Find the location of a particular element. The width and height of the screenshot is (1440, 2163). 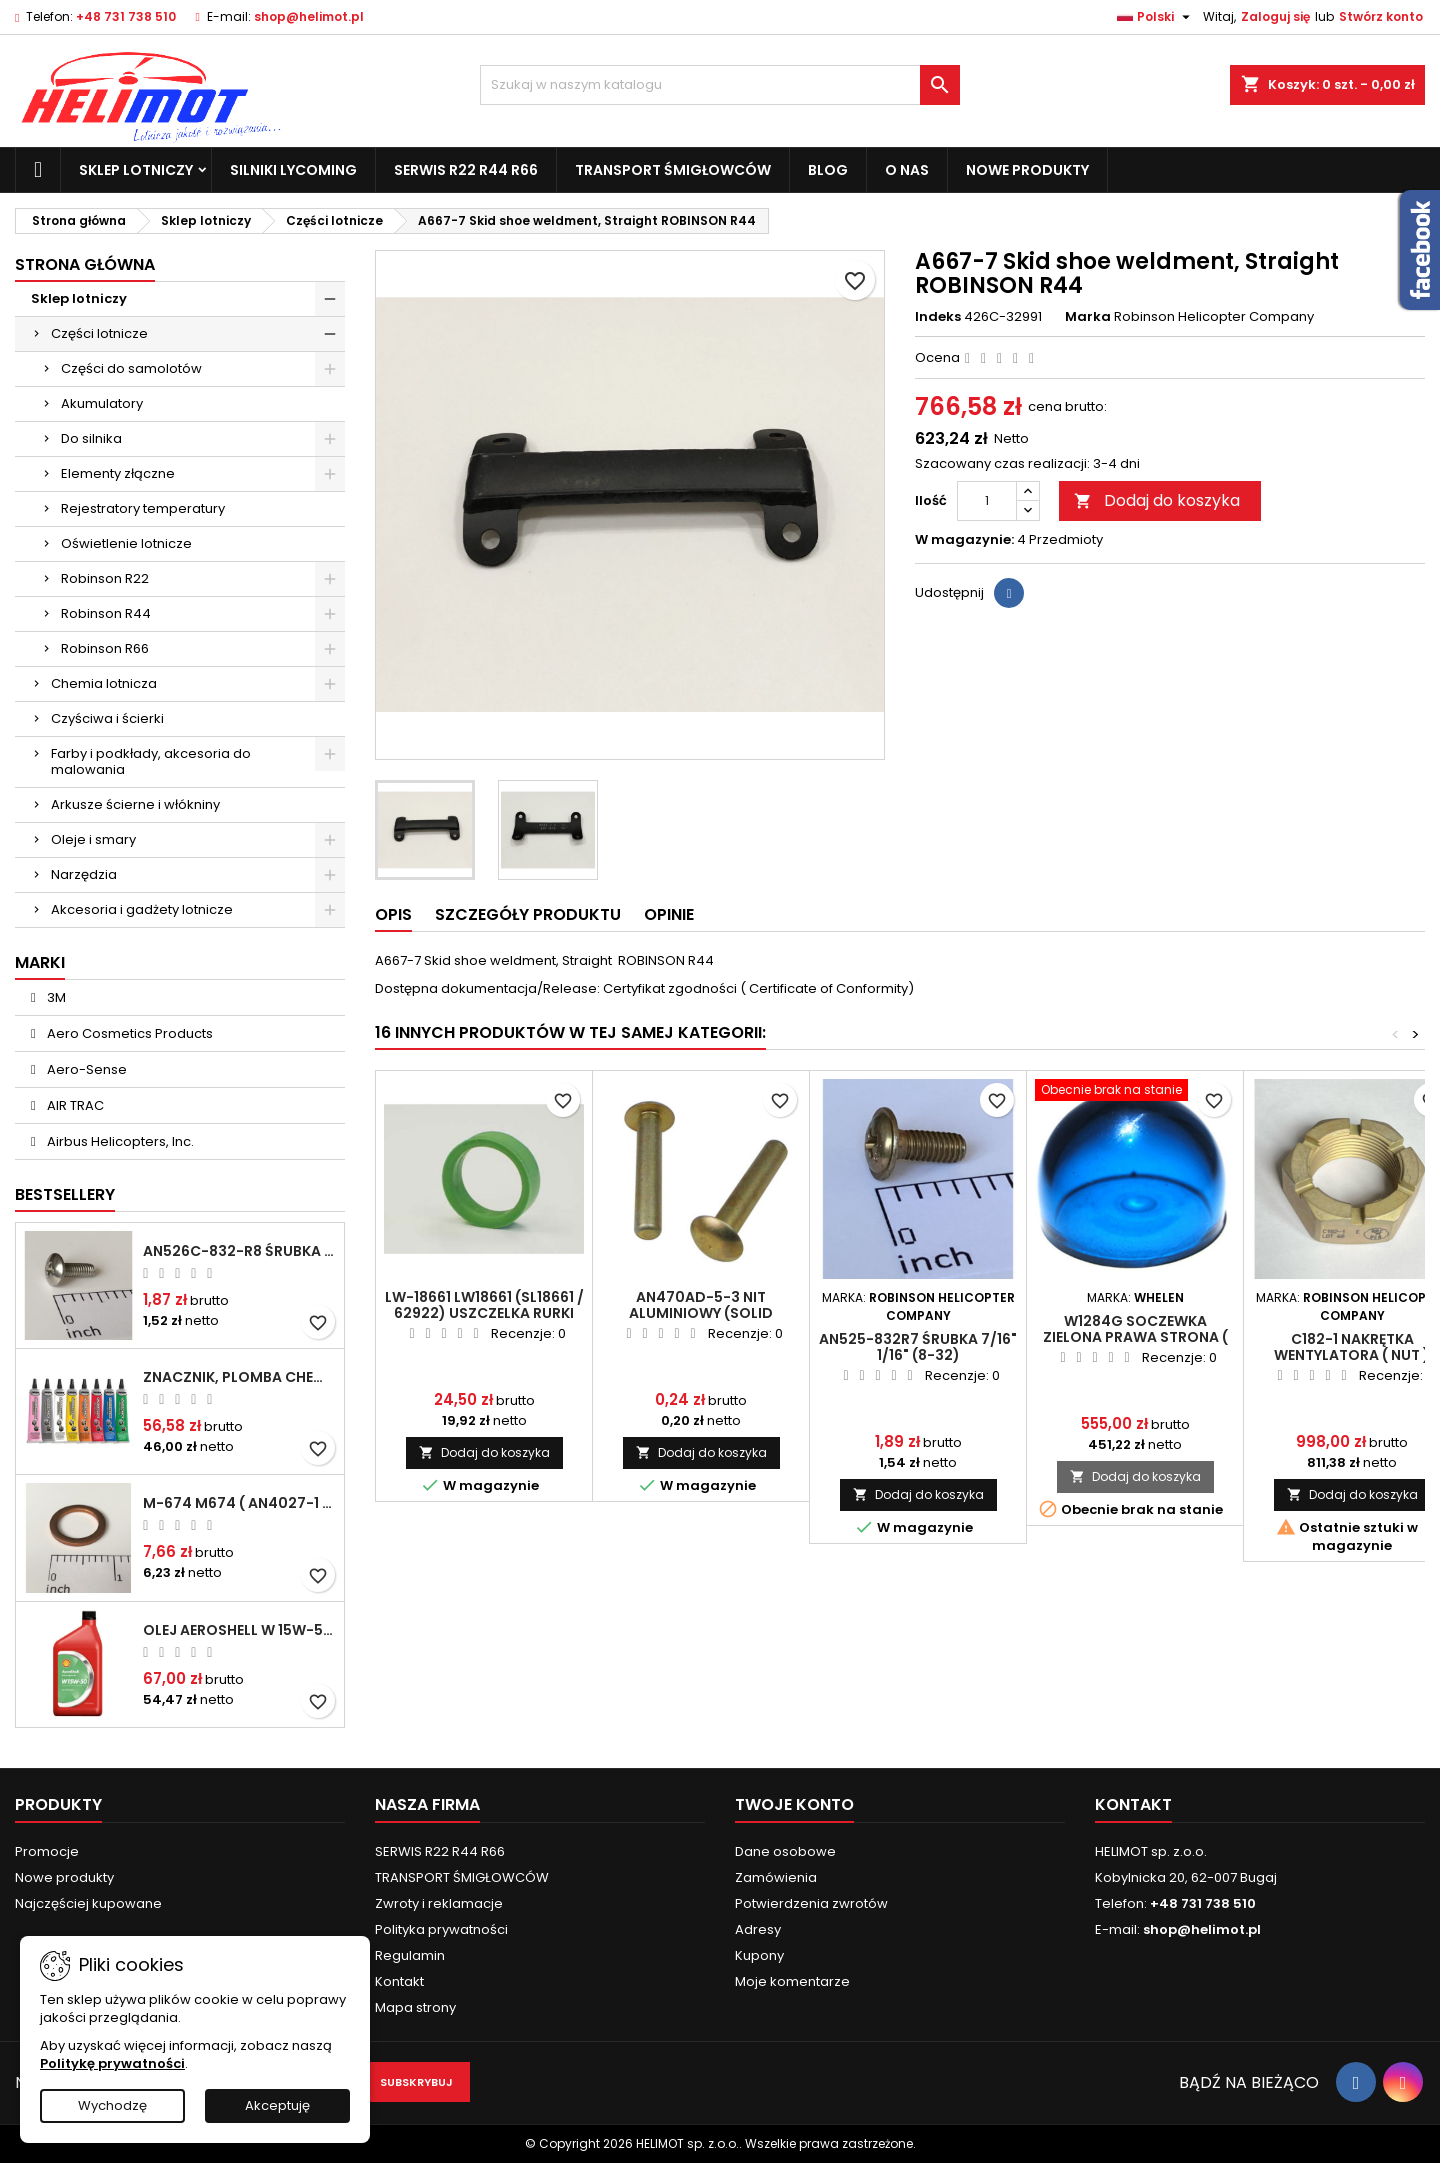

M-674 M674 ( AN4027-1 ) Podkładka / uszczelka do świecy zapłonowej 18mm ( Gasket Spark Plug ) CHAMPION is located at coordinates (239, 1503).